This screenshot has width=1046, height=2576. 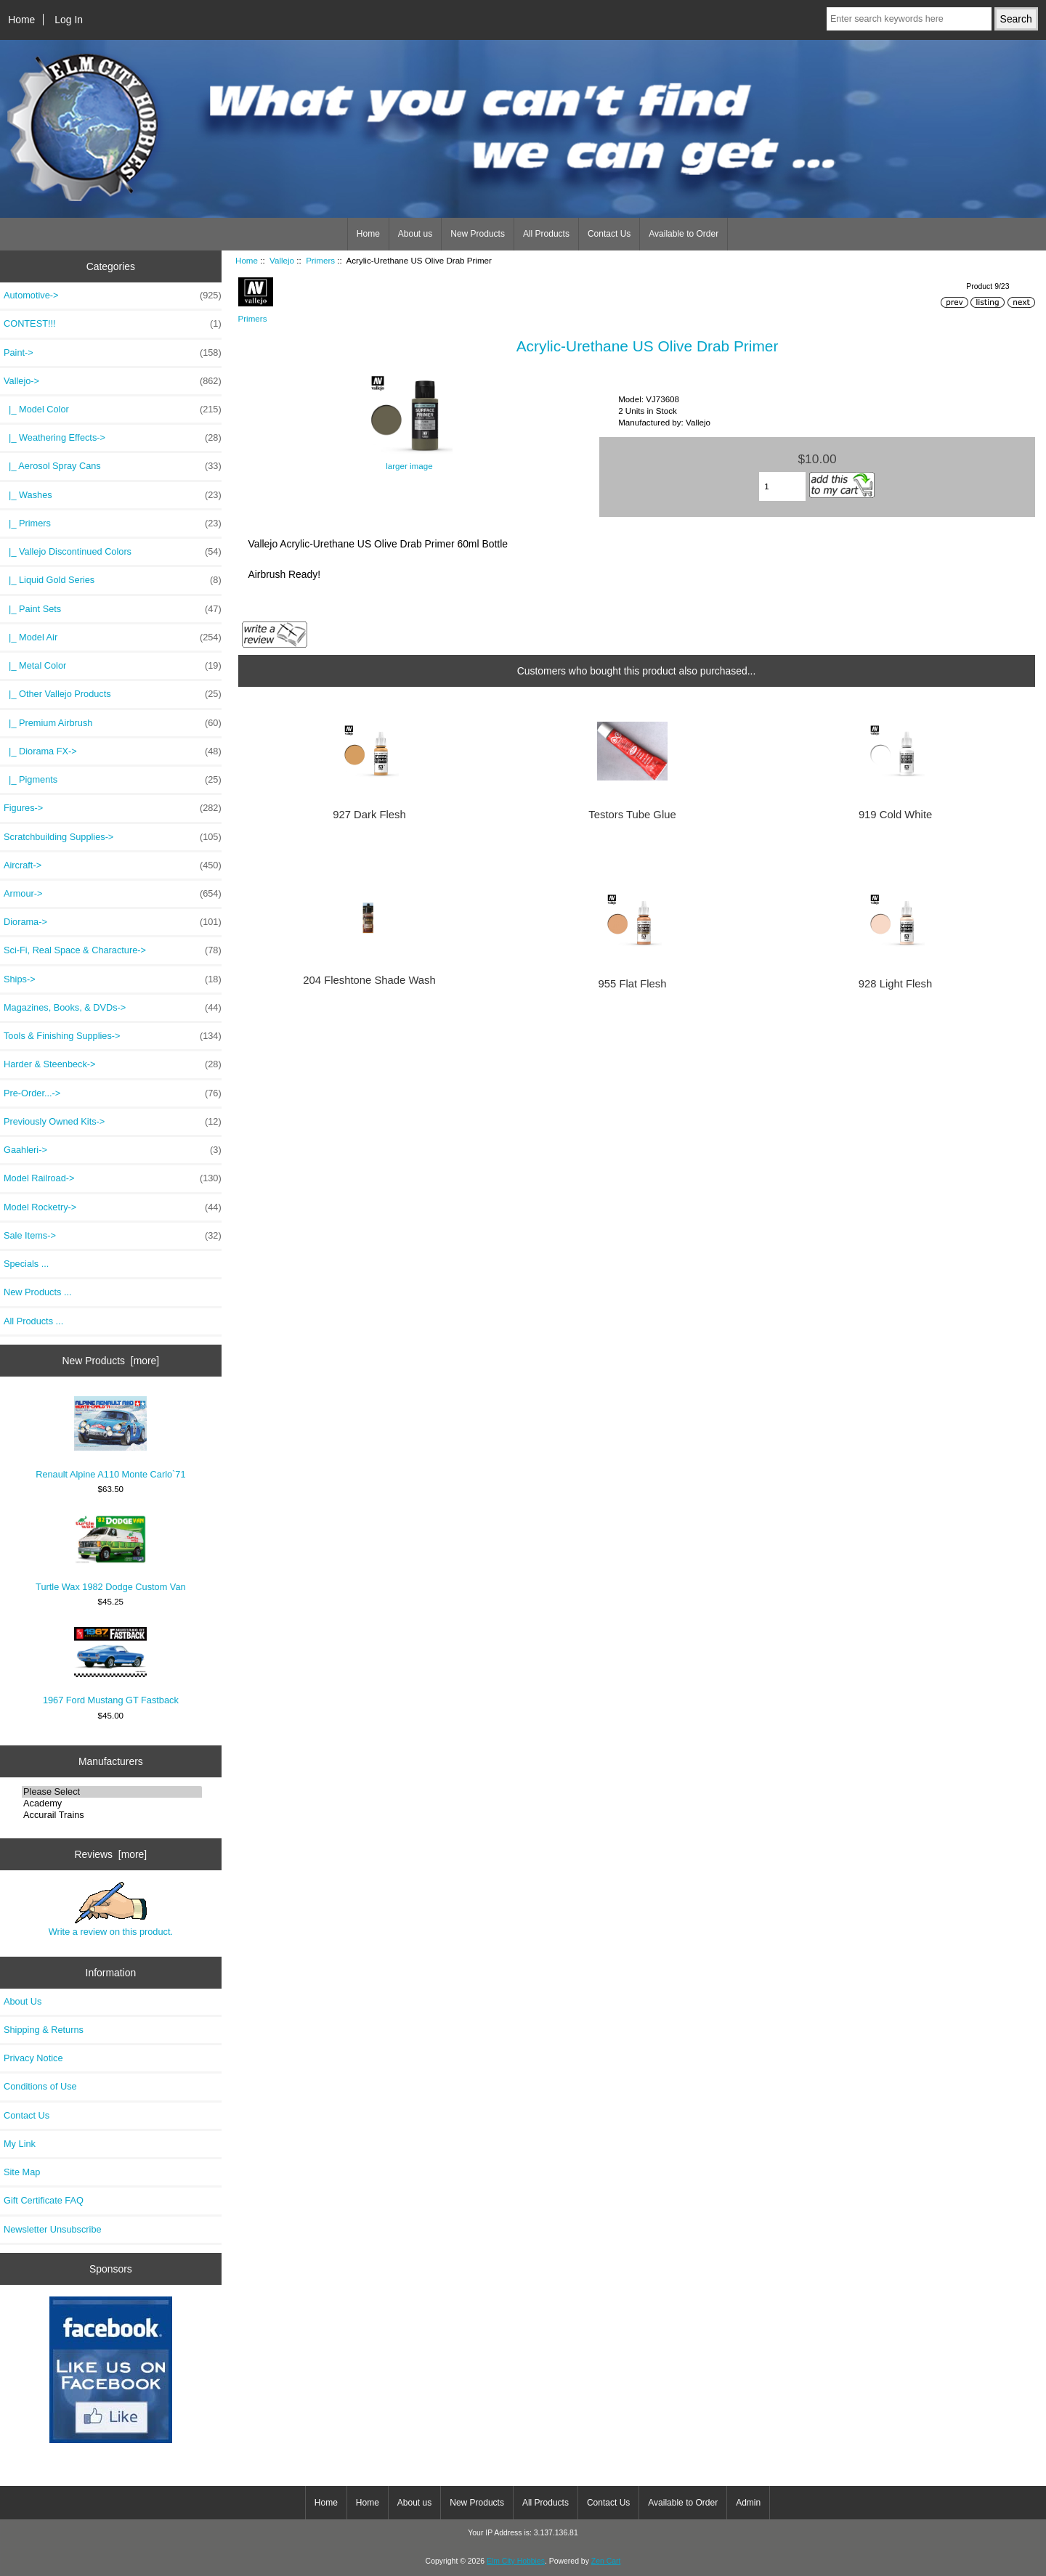 What do you see at coordinates (113, 609) in the screenshot?
I see `|_ Paint Sets` at bounding box center [113, 609].